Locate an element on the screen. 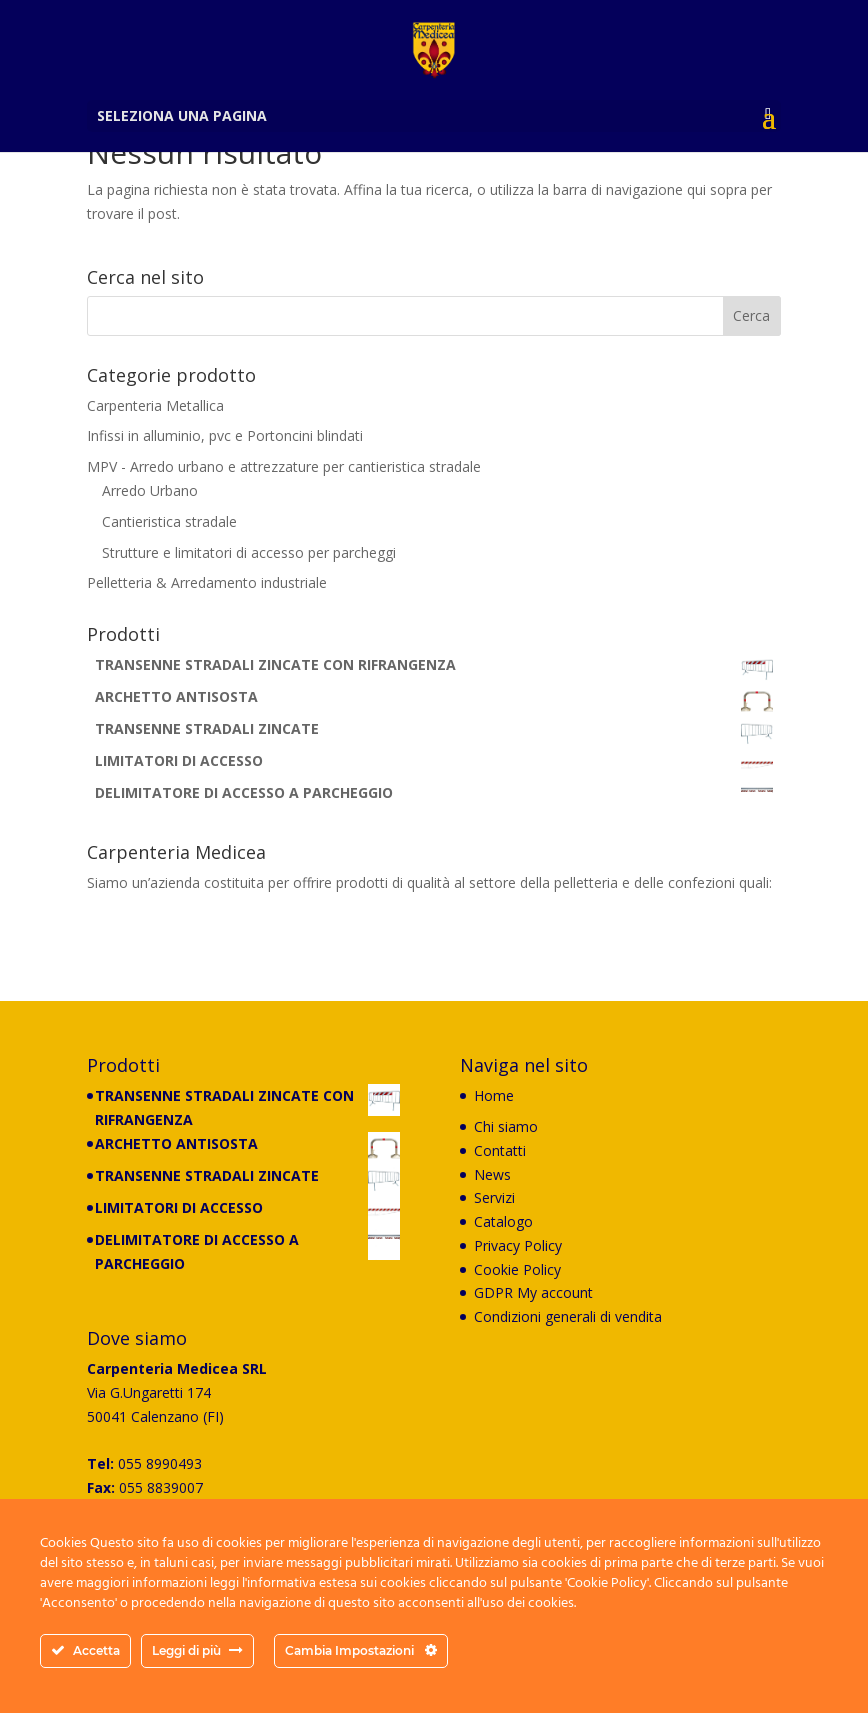 Image resolution: width=868 pixels, height=1713 pixels. News is located at coordinates (492, 1174).